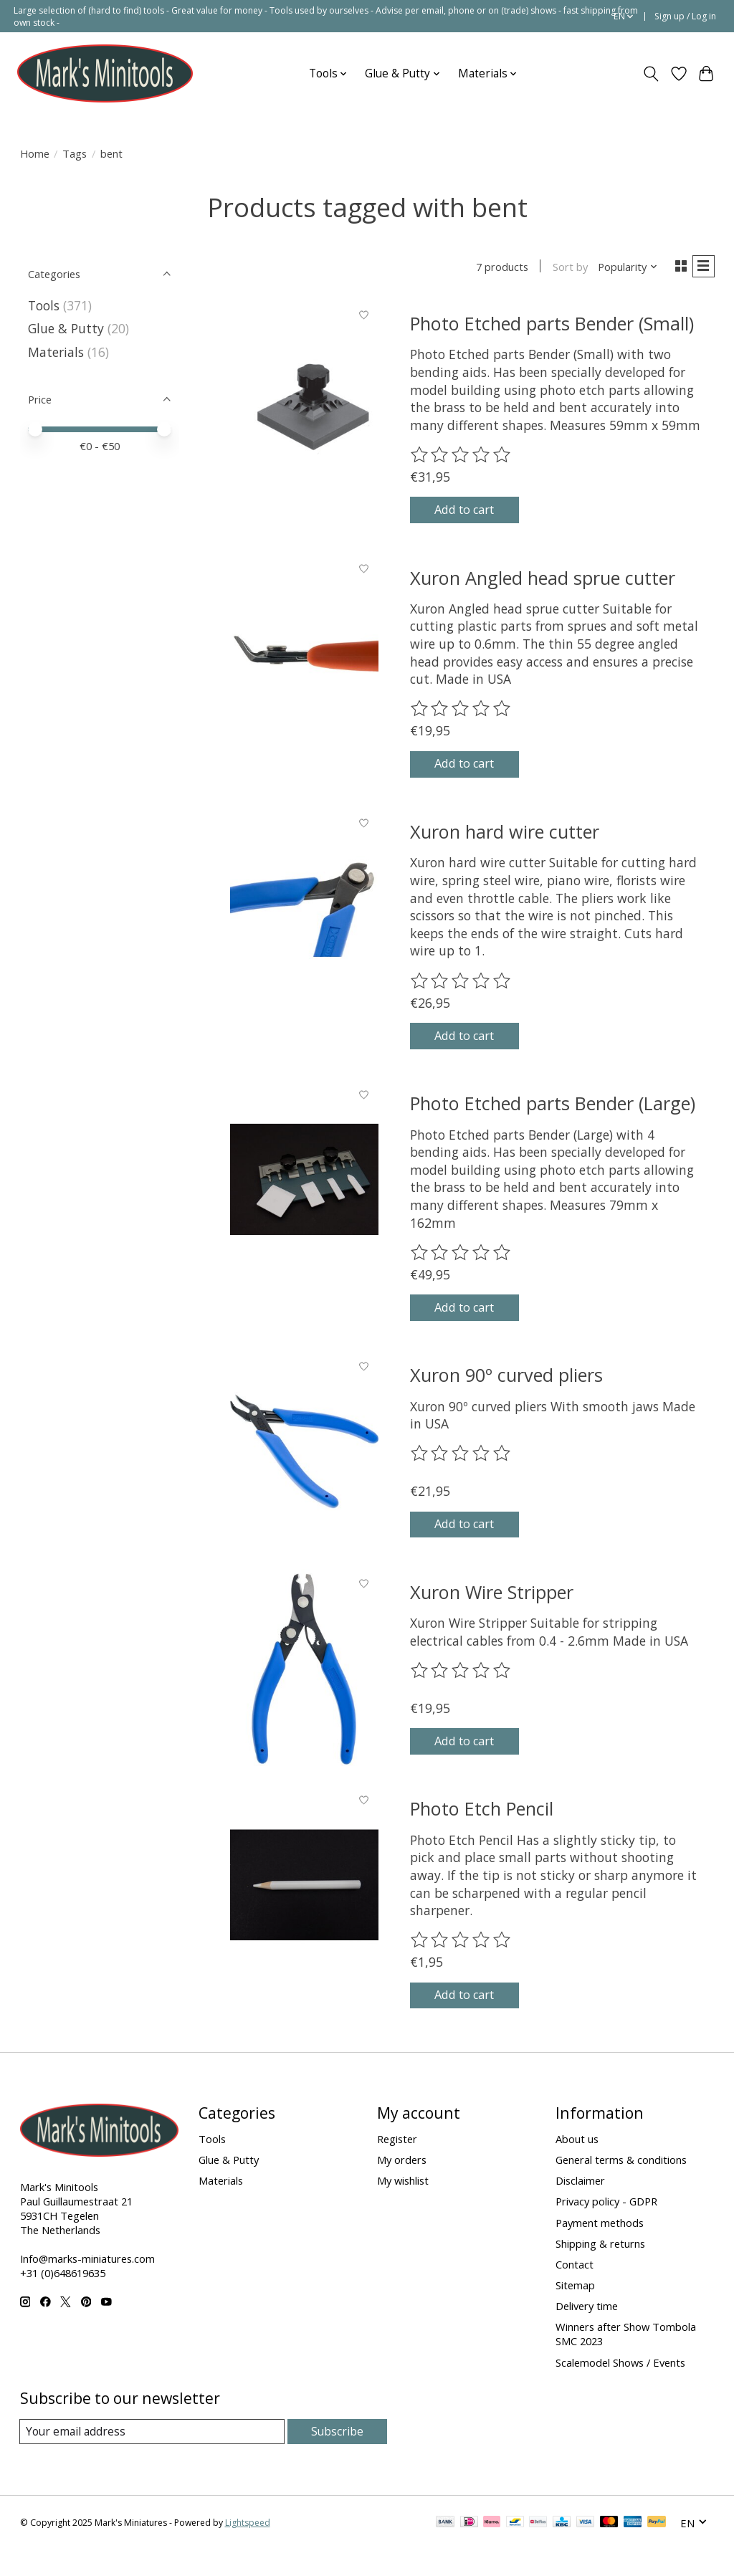 The height and width of the screenshot is (2576, 734). I want to click on My wishlist, so click(403, 2206).